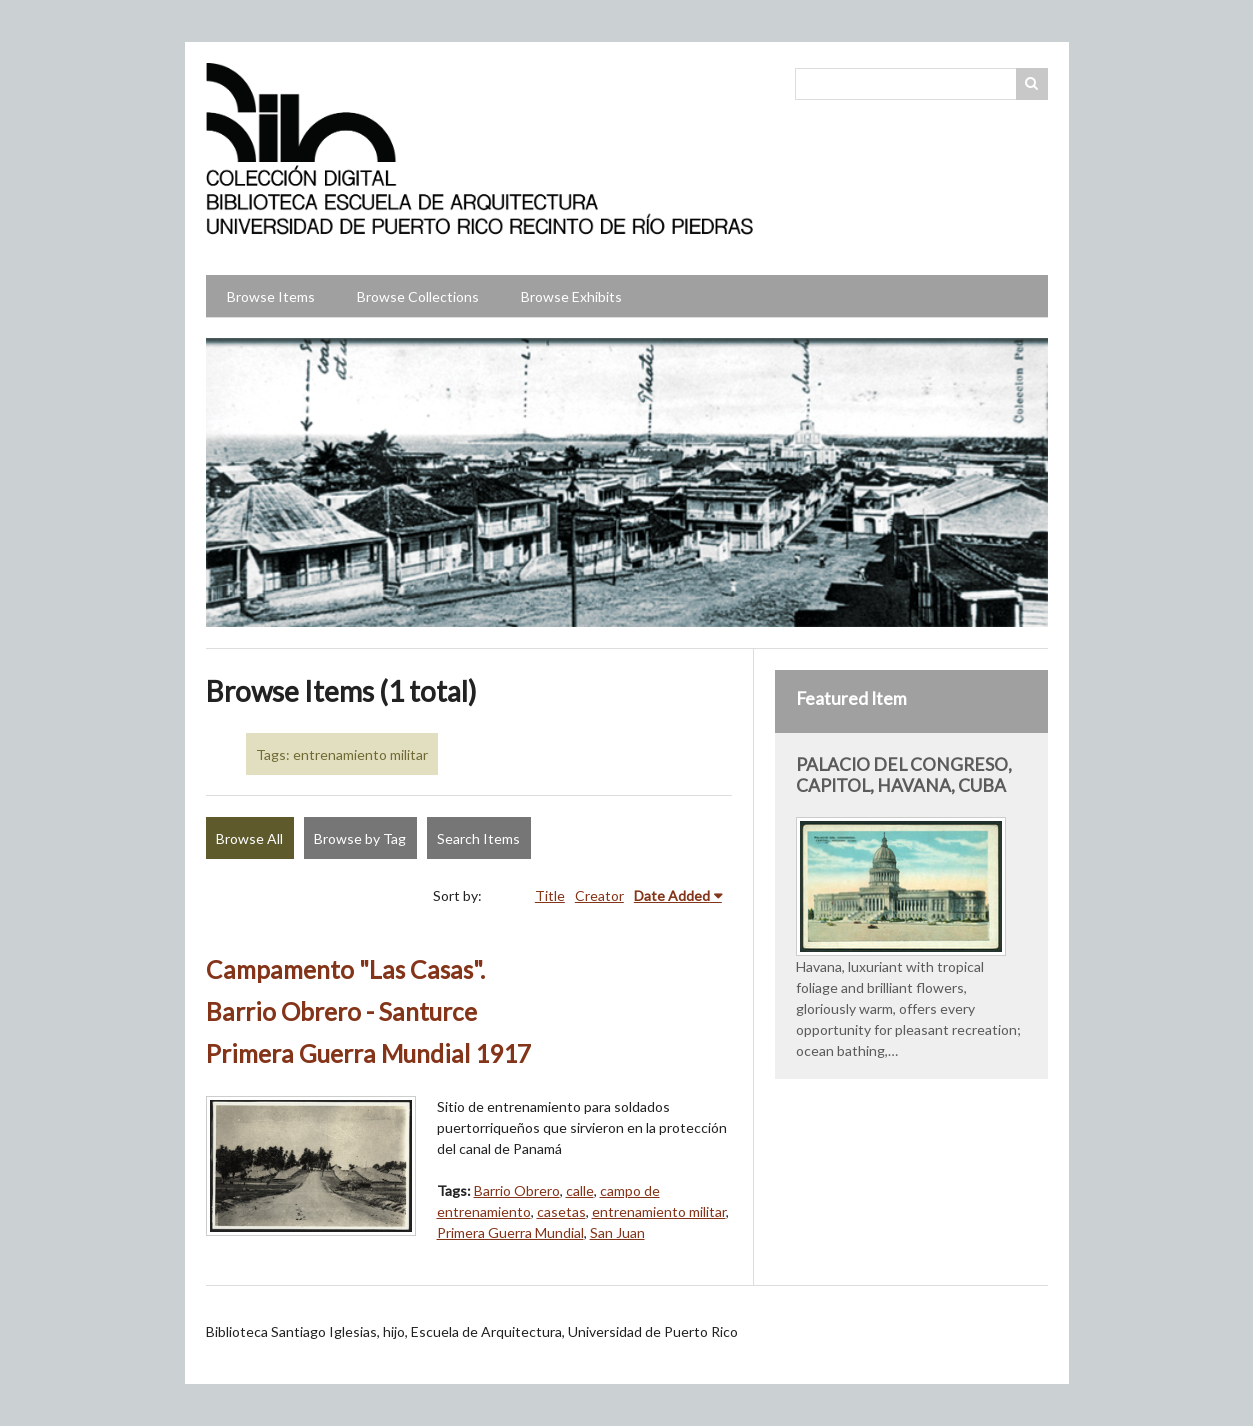  I want to click on Browse Items, so click(271, 296).